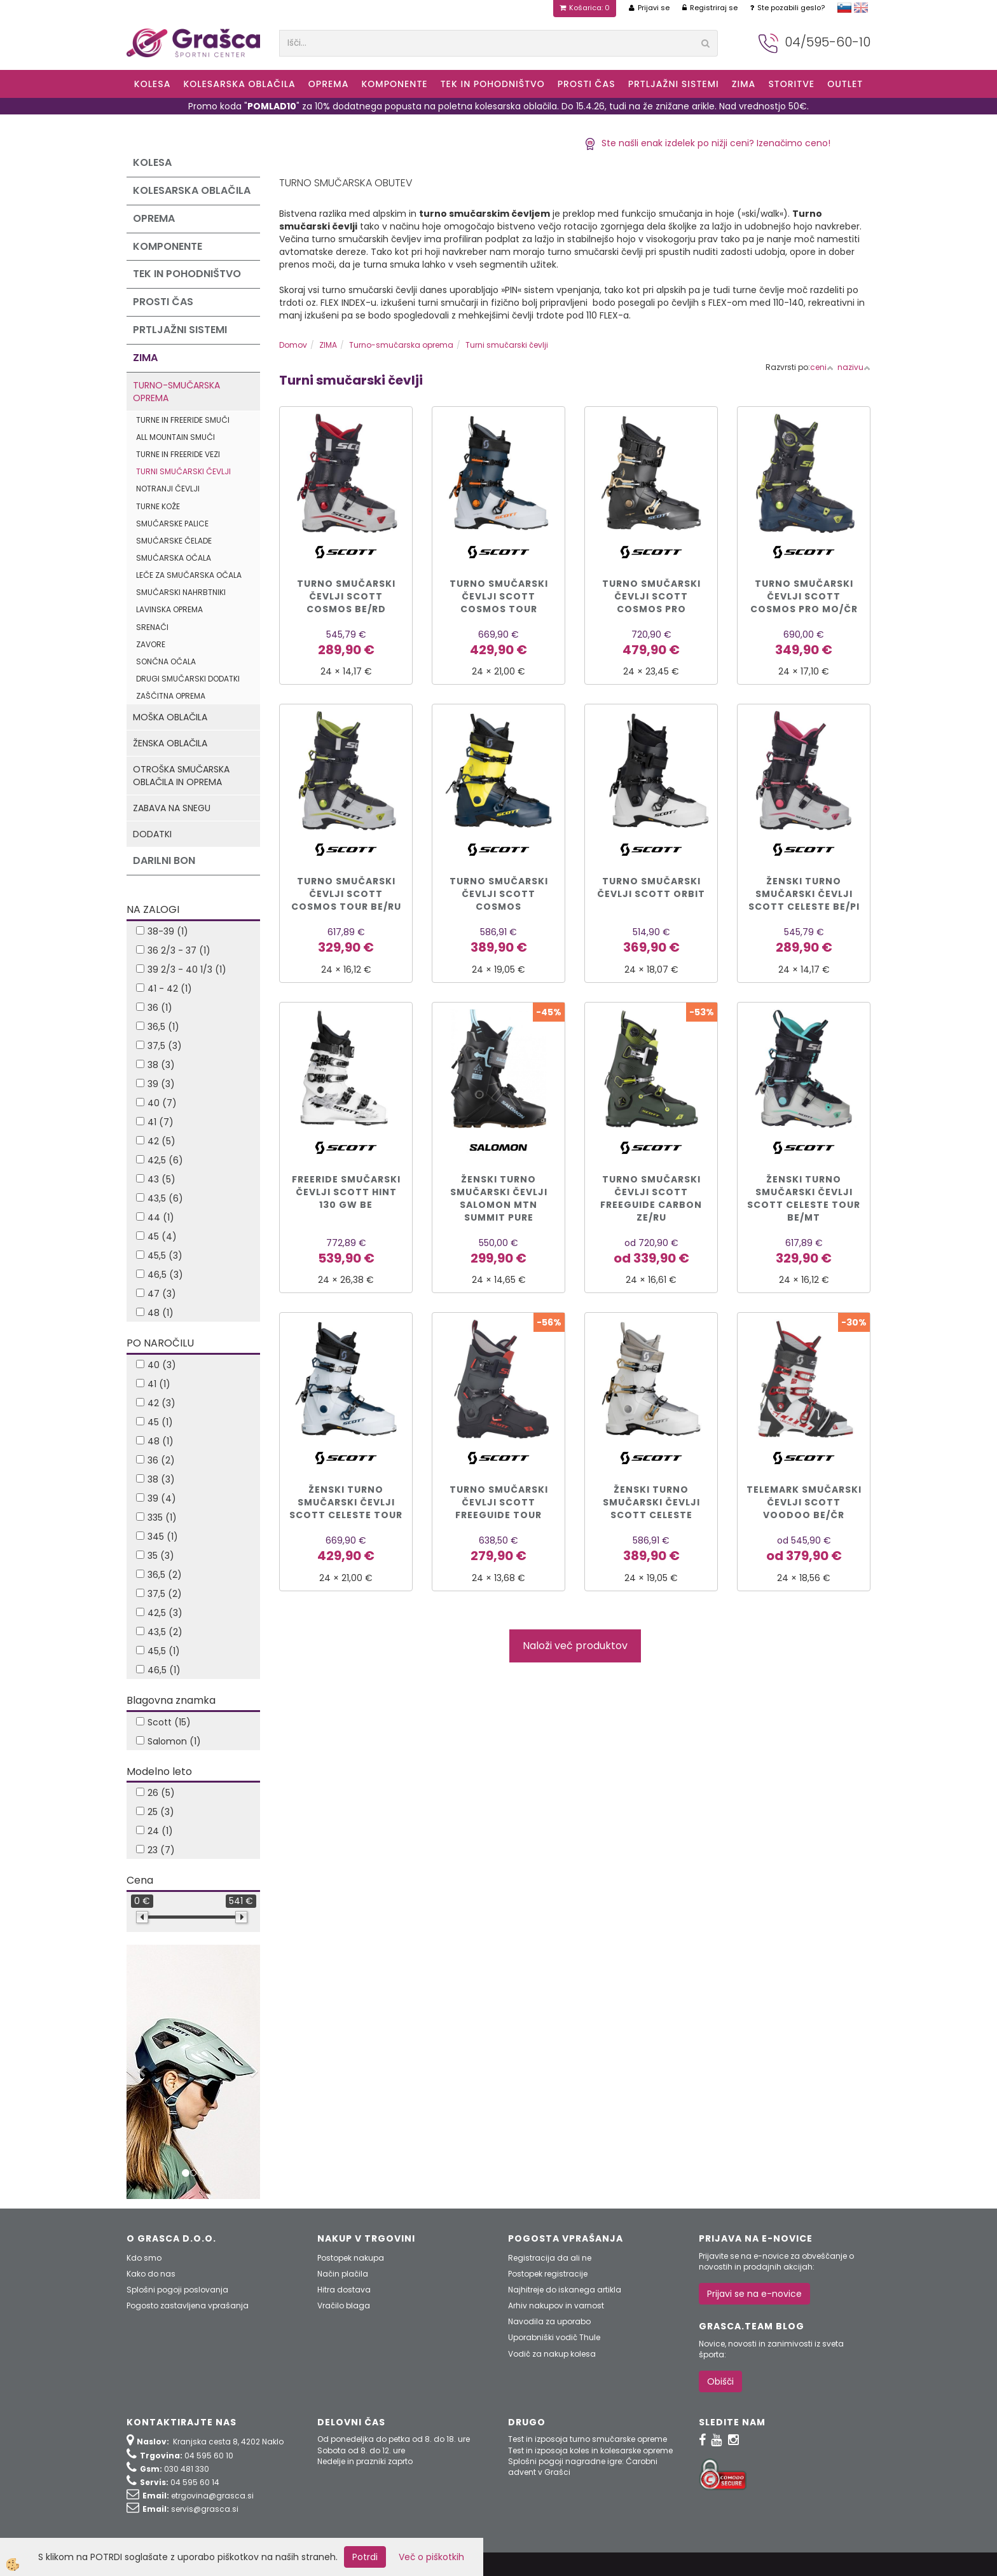  What do you see at coordinates (188, 678) in the screenshot?
I see `Drugi smučarski dodatki` at bounding box center [188, 678].